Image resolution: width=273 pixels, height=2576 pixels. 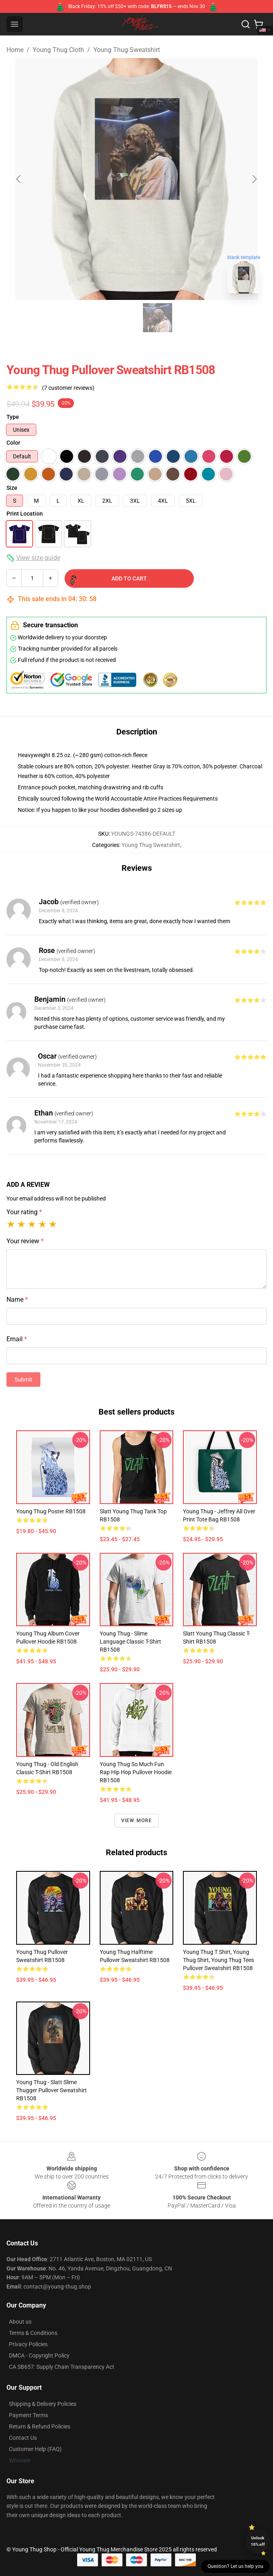 I want to click on Privacy Policies, so click(x=28, y=2344).